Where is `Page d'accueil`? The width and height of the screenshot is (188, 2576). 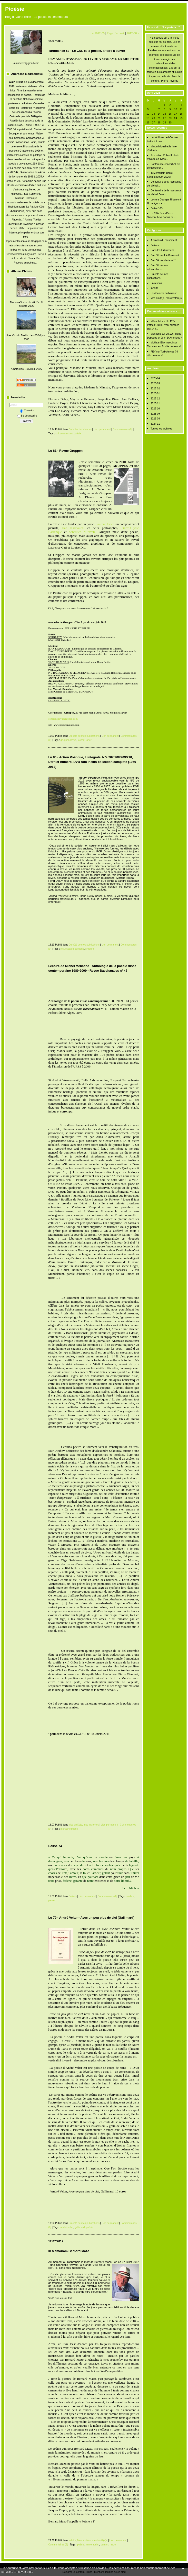 Page d'accueil is located at coordinates (115, 33).